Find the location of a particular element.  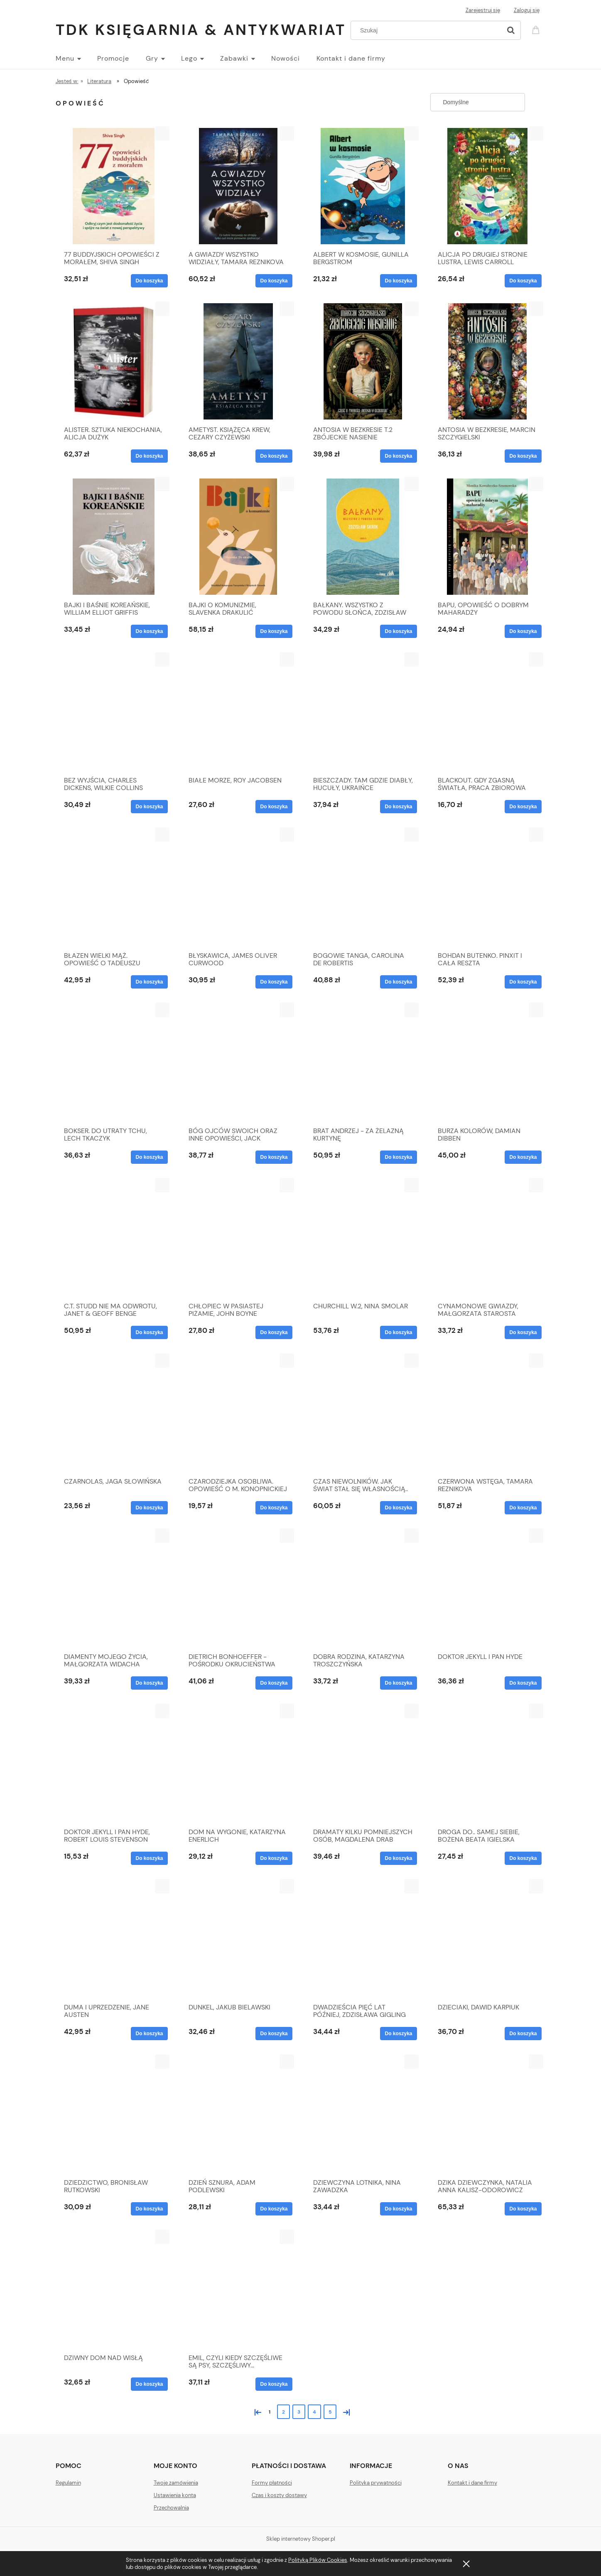

[Do koszyka BAJKI I BAŚNIE KOREAŃSKIE, WILLIAM ELLIOT GRIFFIS] is located at coordinates (149, 631).